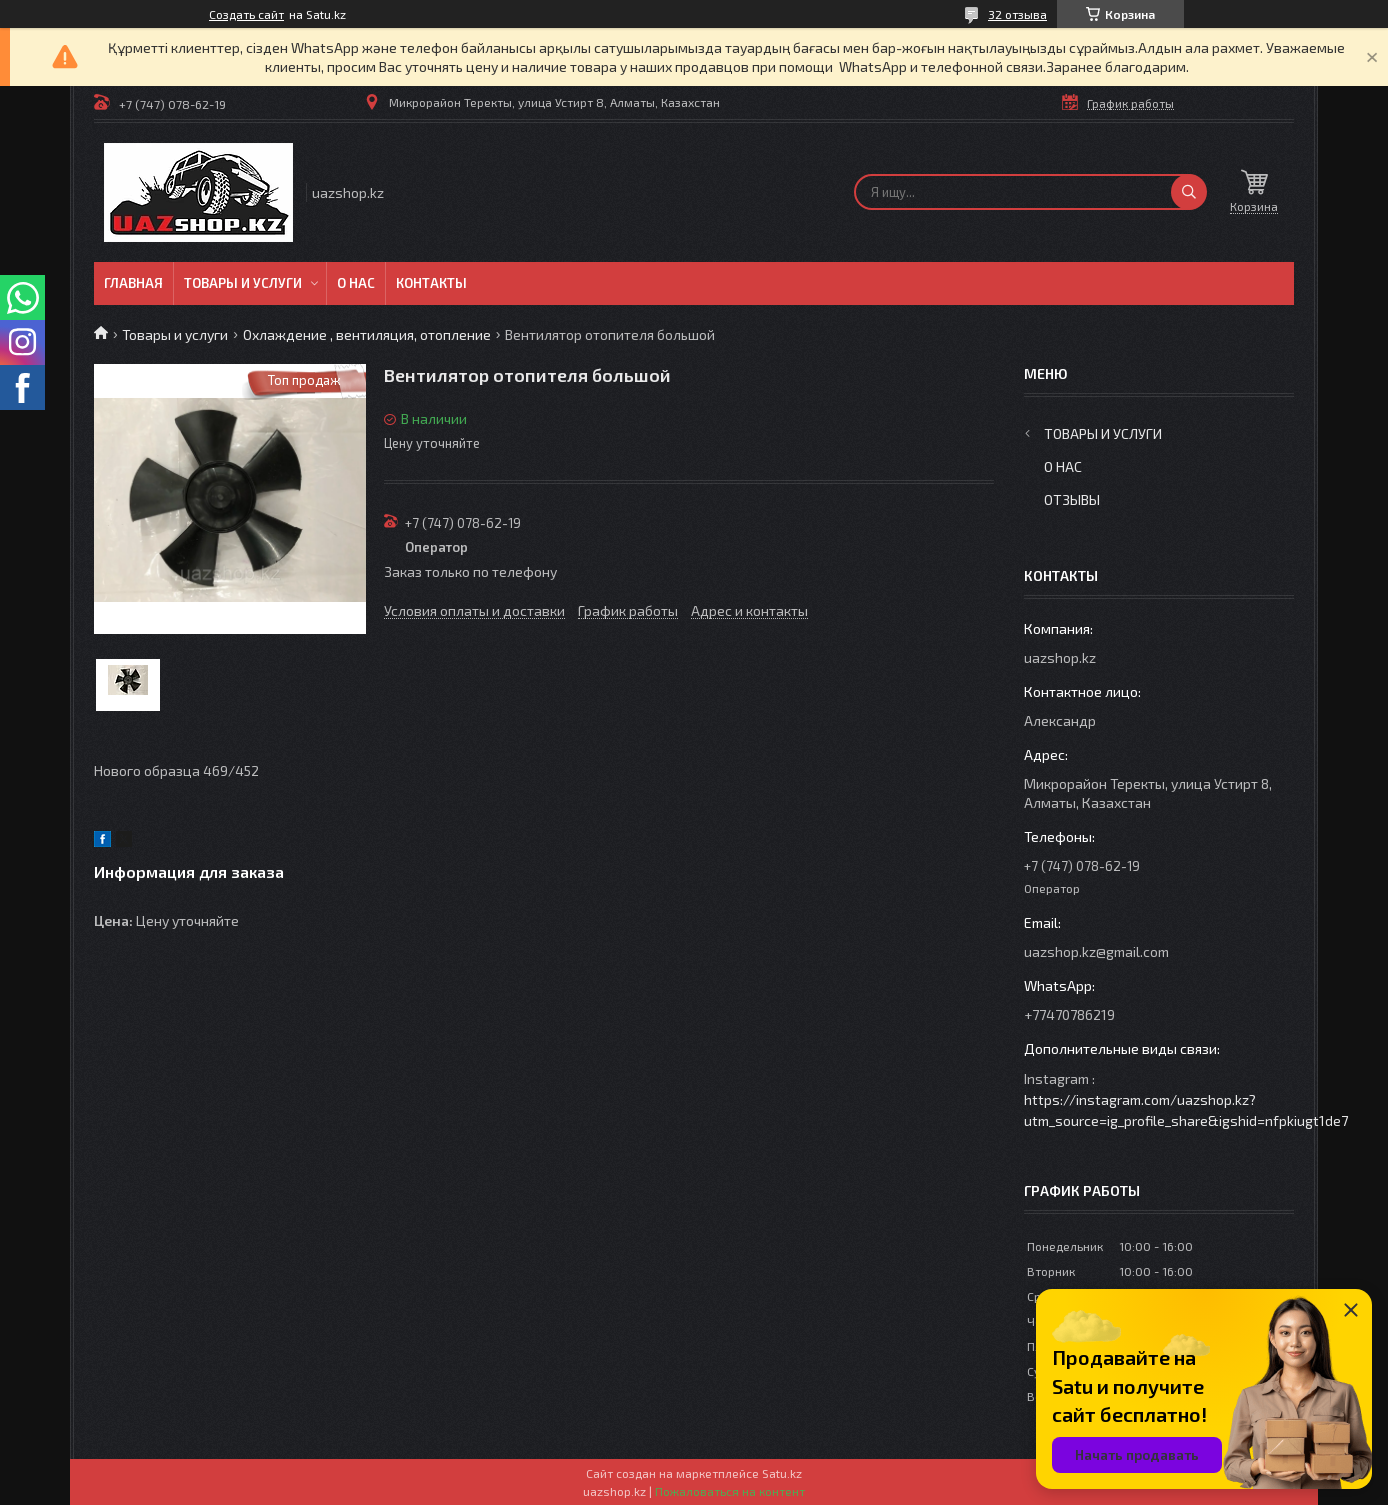 The image size is (1388, 1505). I want to click on Охлаждение , вентиляция, отопление, so click(367, 334).